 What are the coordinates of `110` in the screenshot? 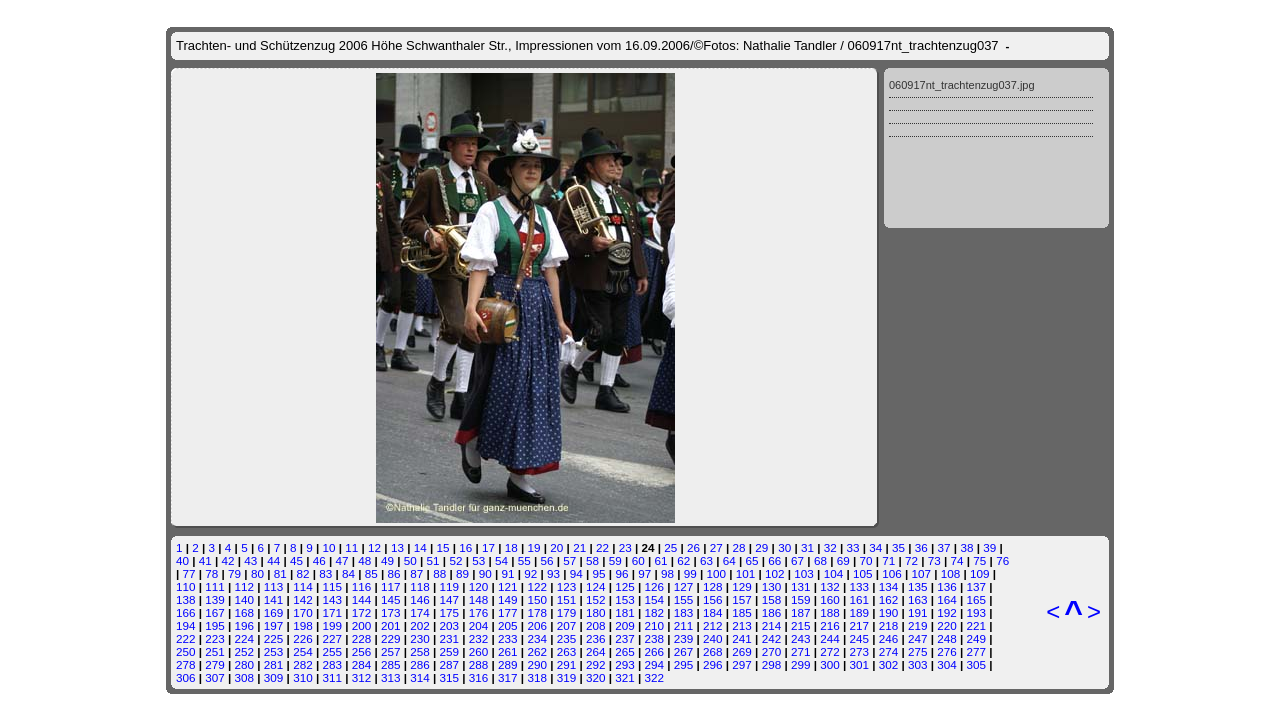 It's located at (186, 586).